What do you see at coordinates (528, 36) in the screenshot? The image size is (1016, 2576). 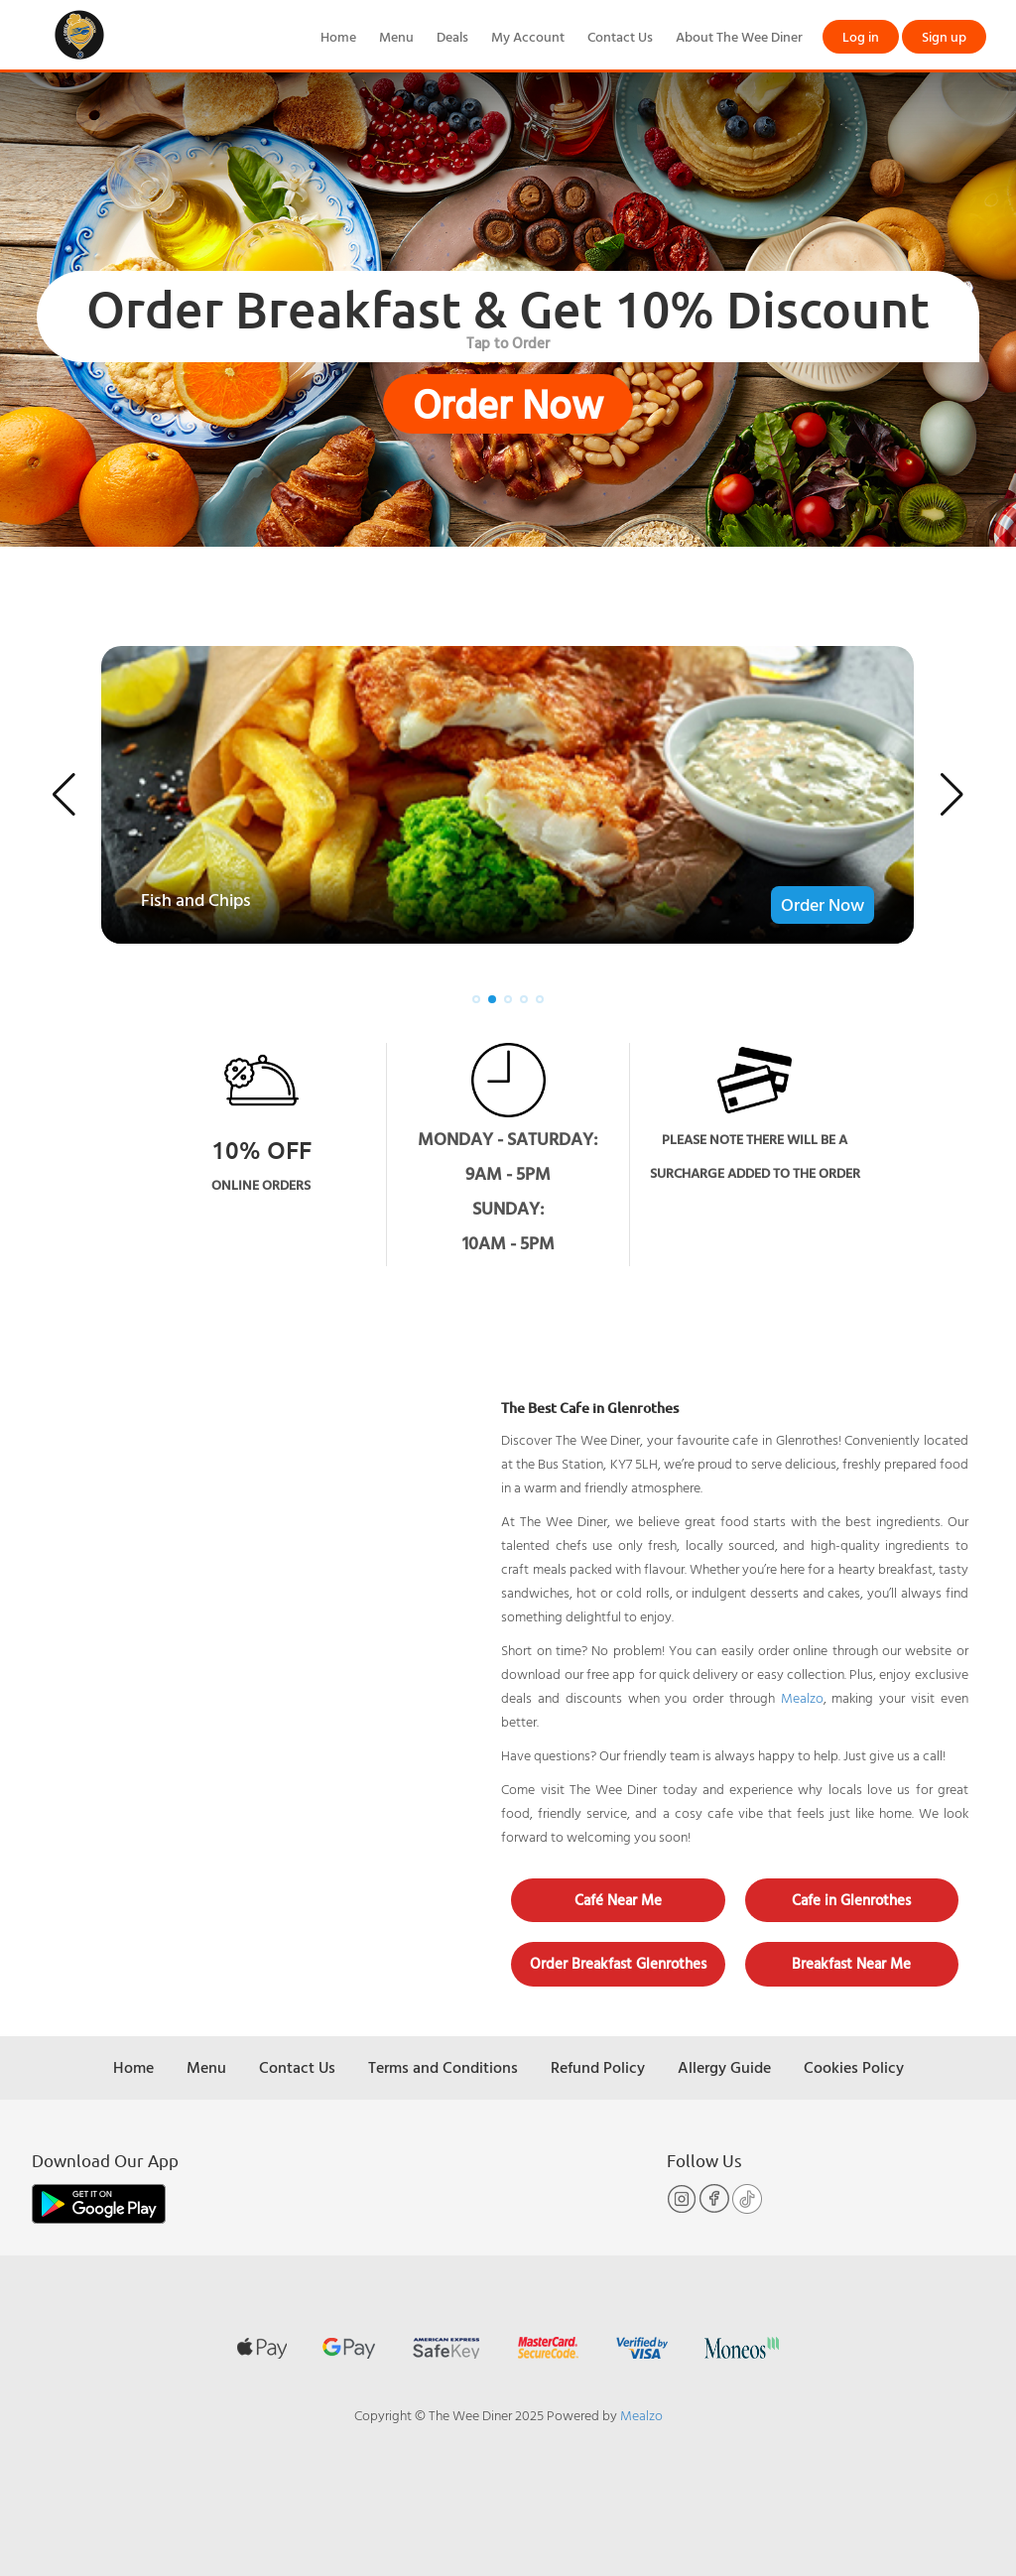 I see `My Account` at bounding box center [528, 36].